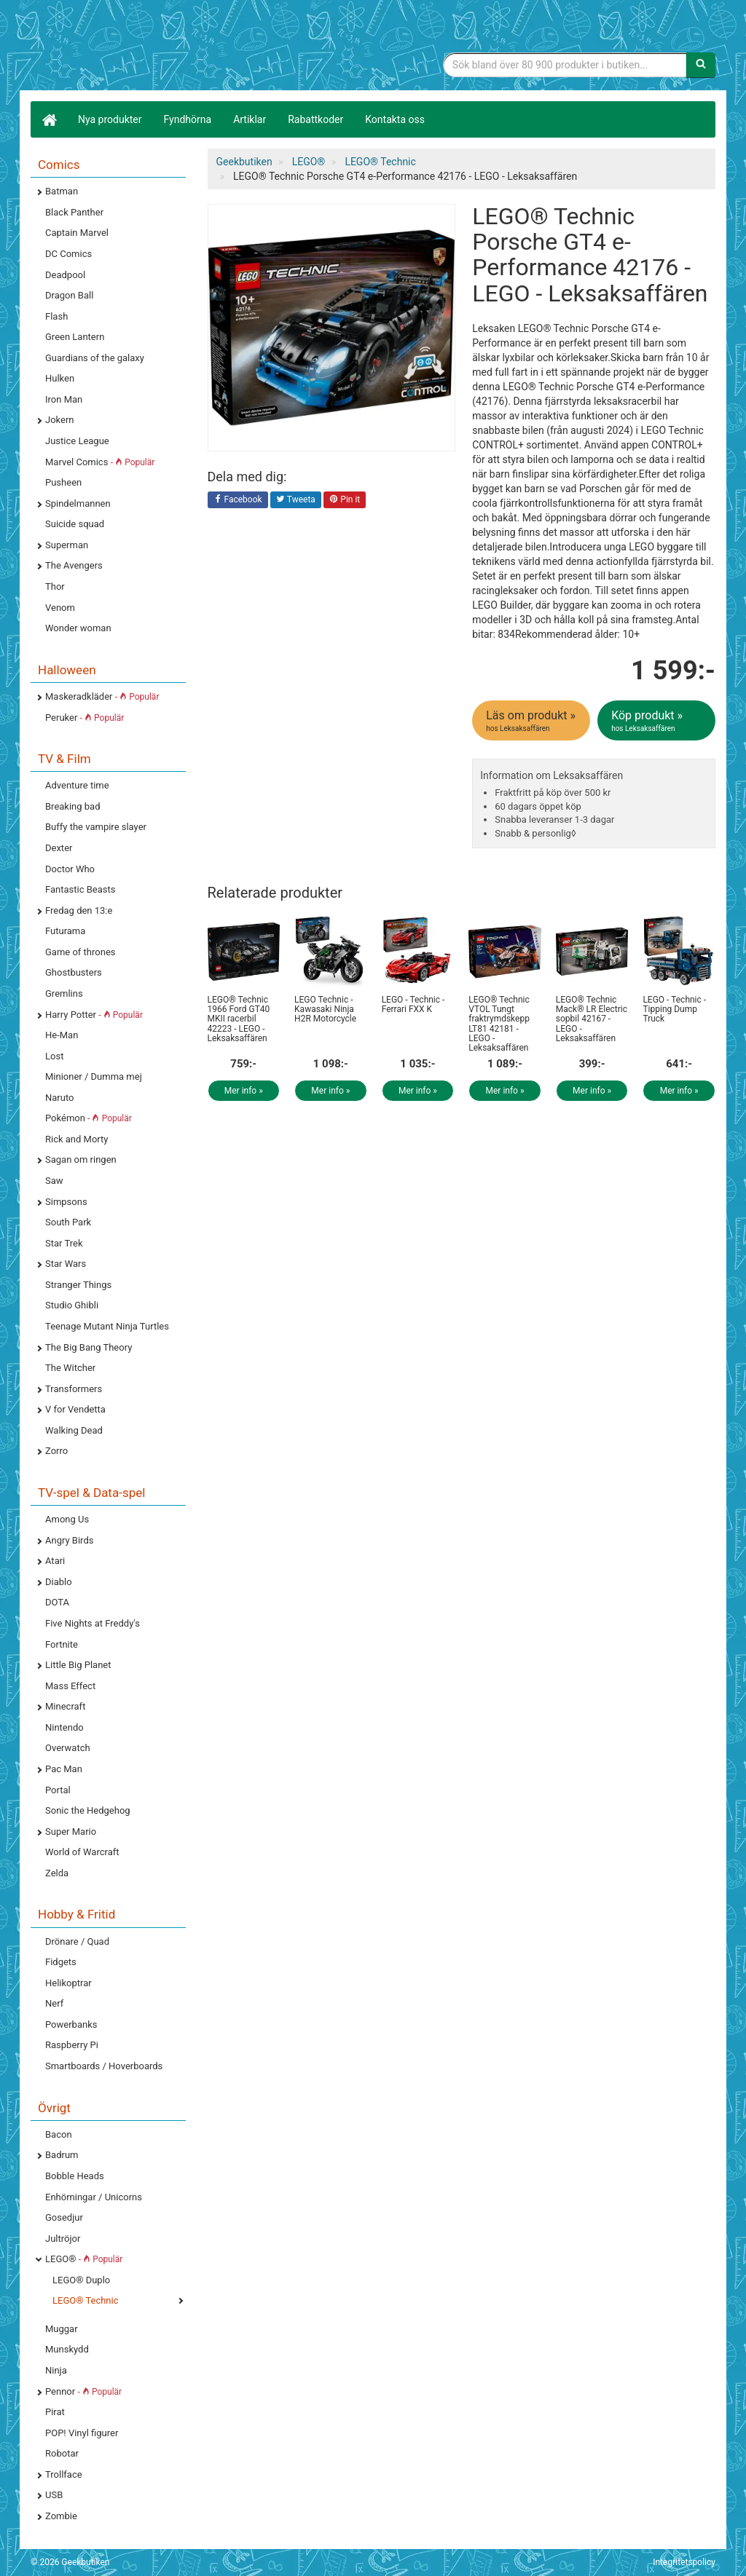  I want to click on DC Comics, so click(68, 253).